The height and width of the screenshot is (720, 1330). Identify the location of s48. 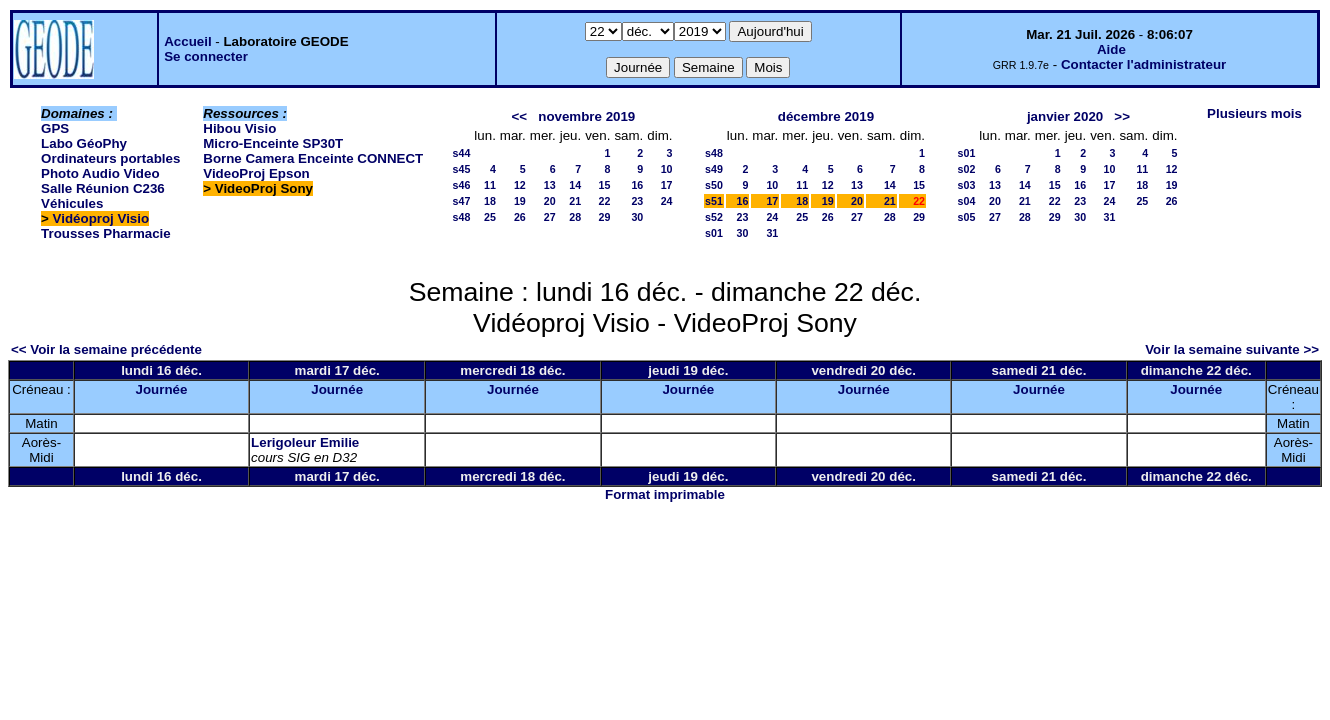
(462, 217).